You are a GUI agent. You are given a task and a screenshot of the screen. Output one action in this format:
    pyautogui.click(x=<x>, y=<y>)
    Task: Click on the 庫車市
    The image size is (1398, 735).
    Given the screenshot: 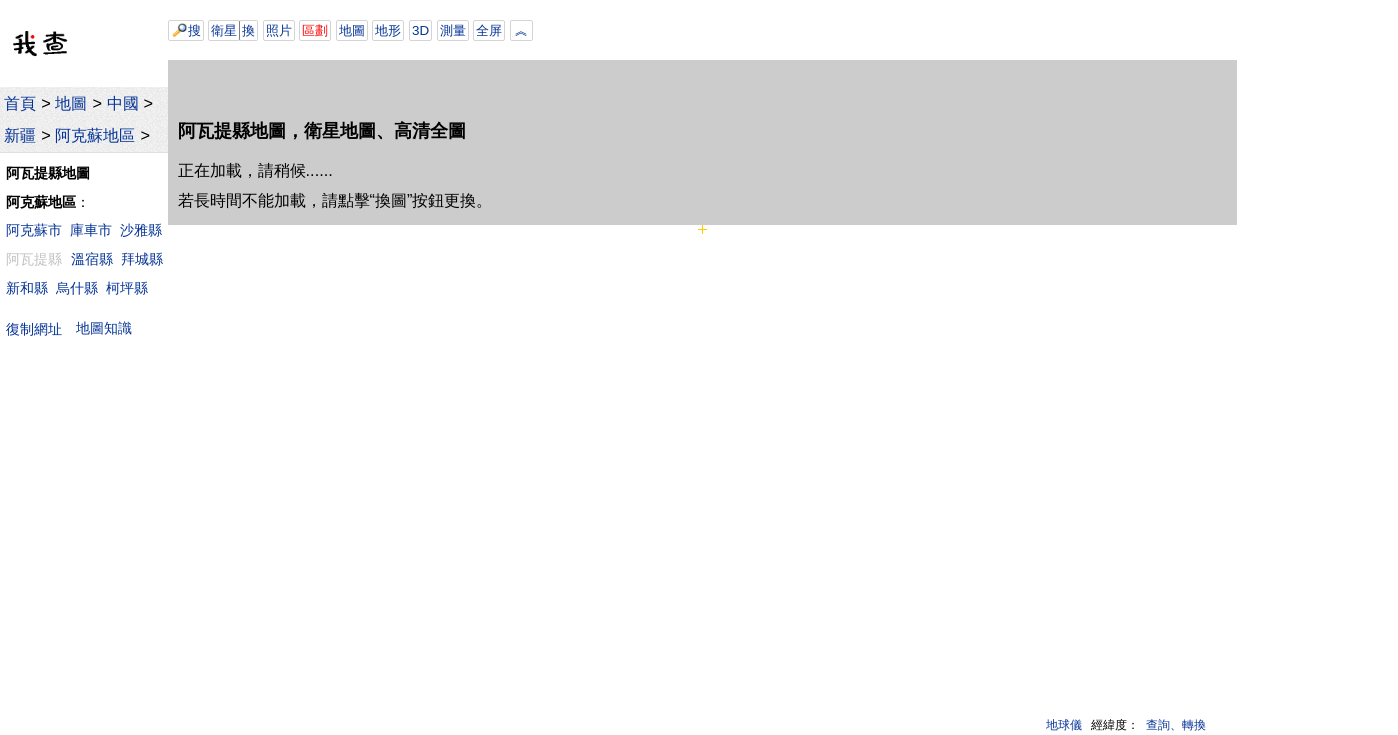 What is the action you would take?
    pyautogui.click(x=91, y=230)
    